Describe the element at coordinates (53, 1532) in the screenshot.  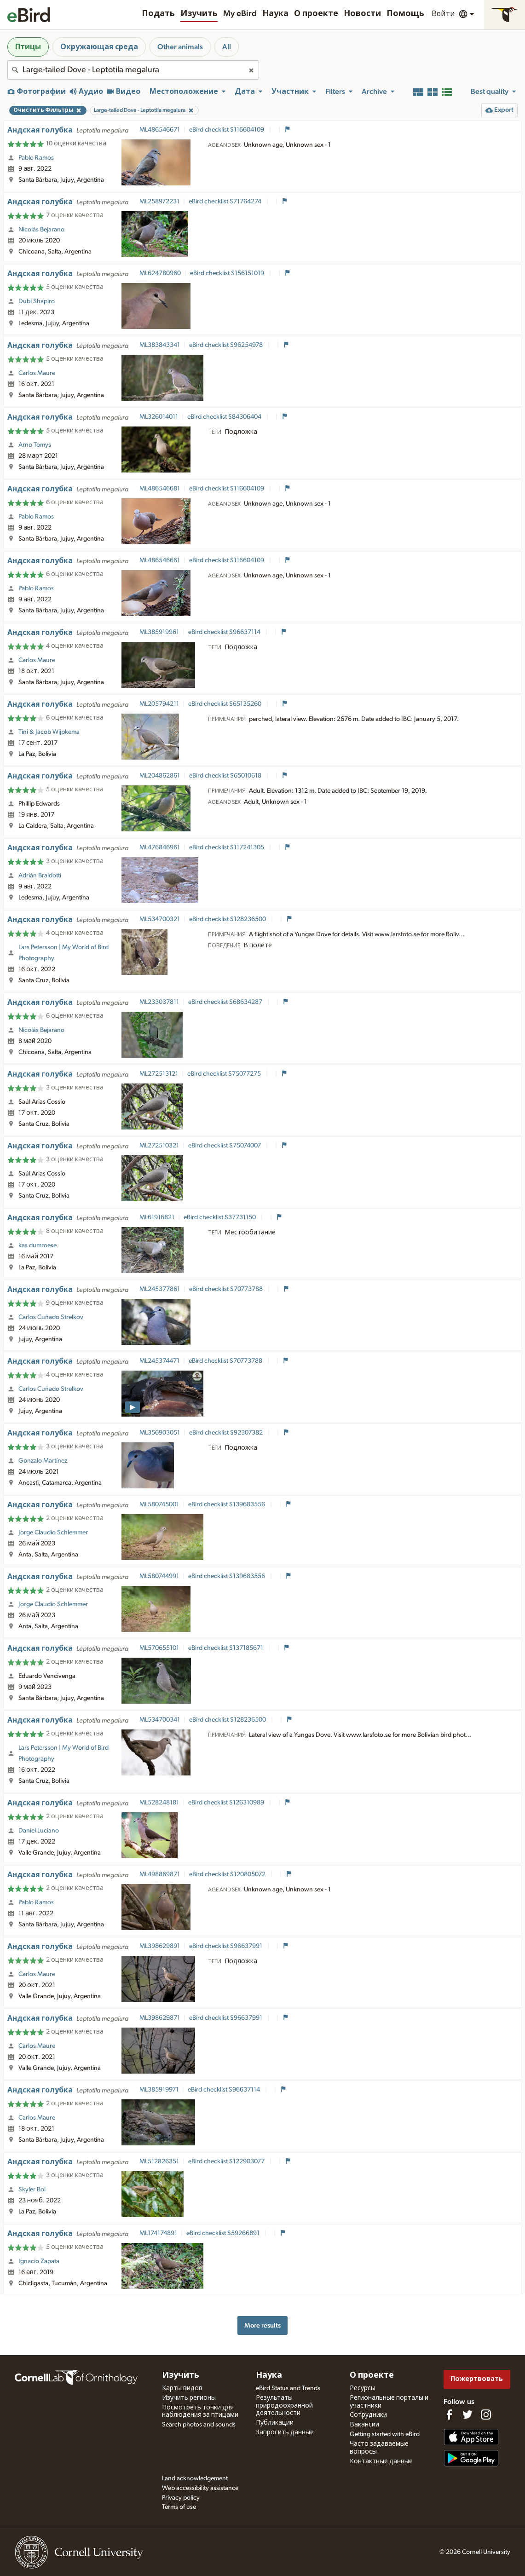
I see `Jorge Claudio Schlemmer` at that location.